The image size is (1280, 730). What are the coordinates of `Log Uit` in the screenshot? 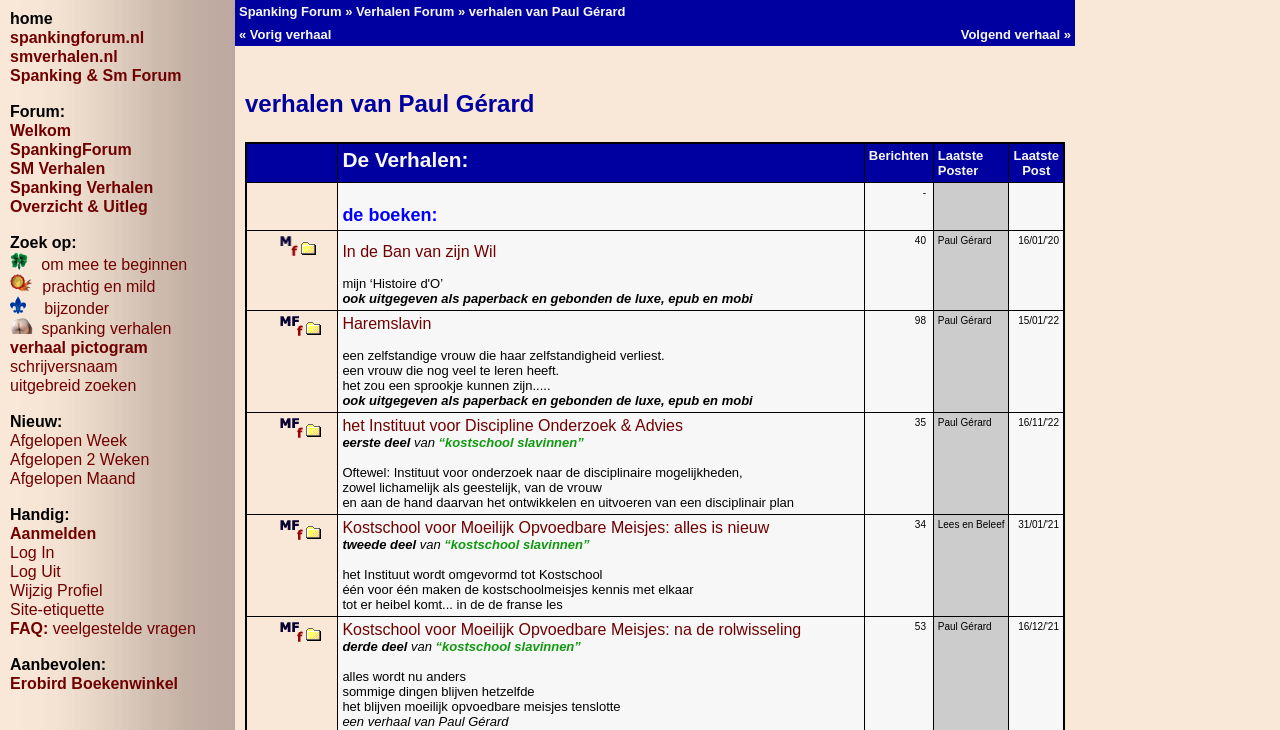 It's located at (35, 571).